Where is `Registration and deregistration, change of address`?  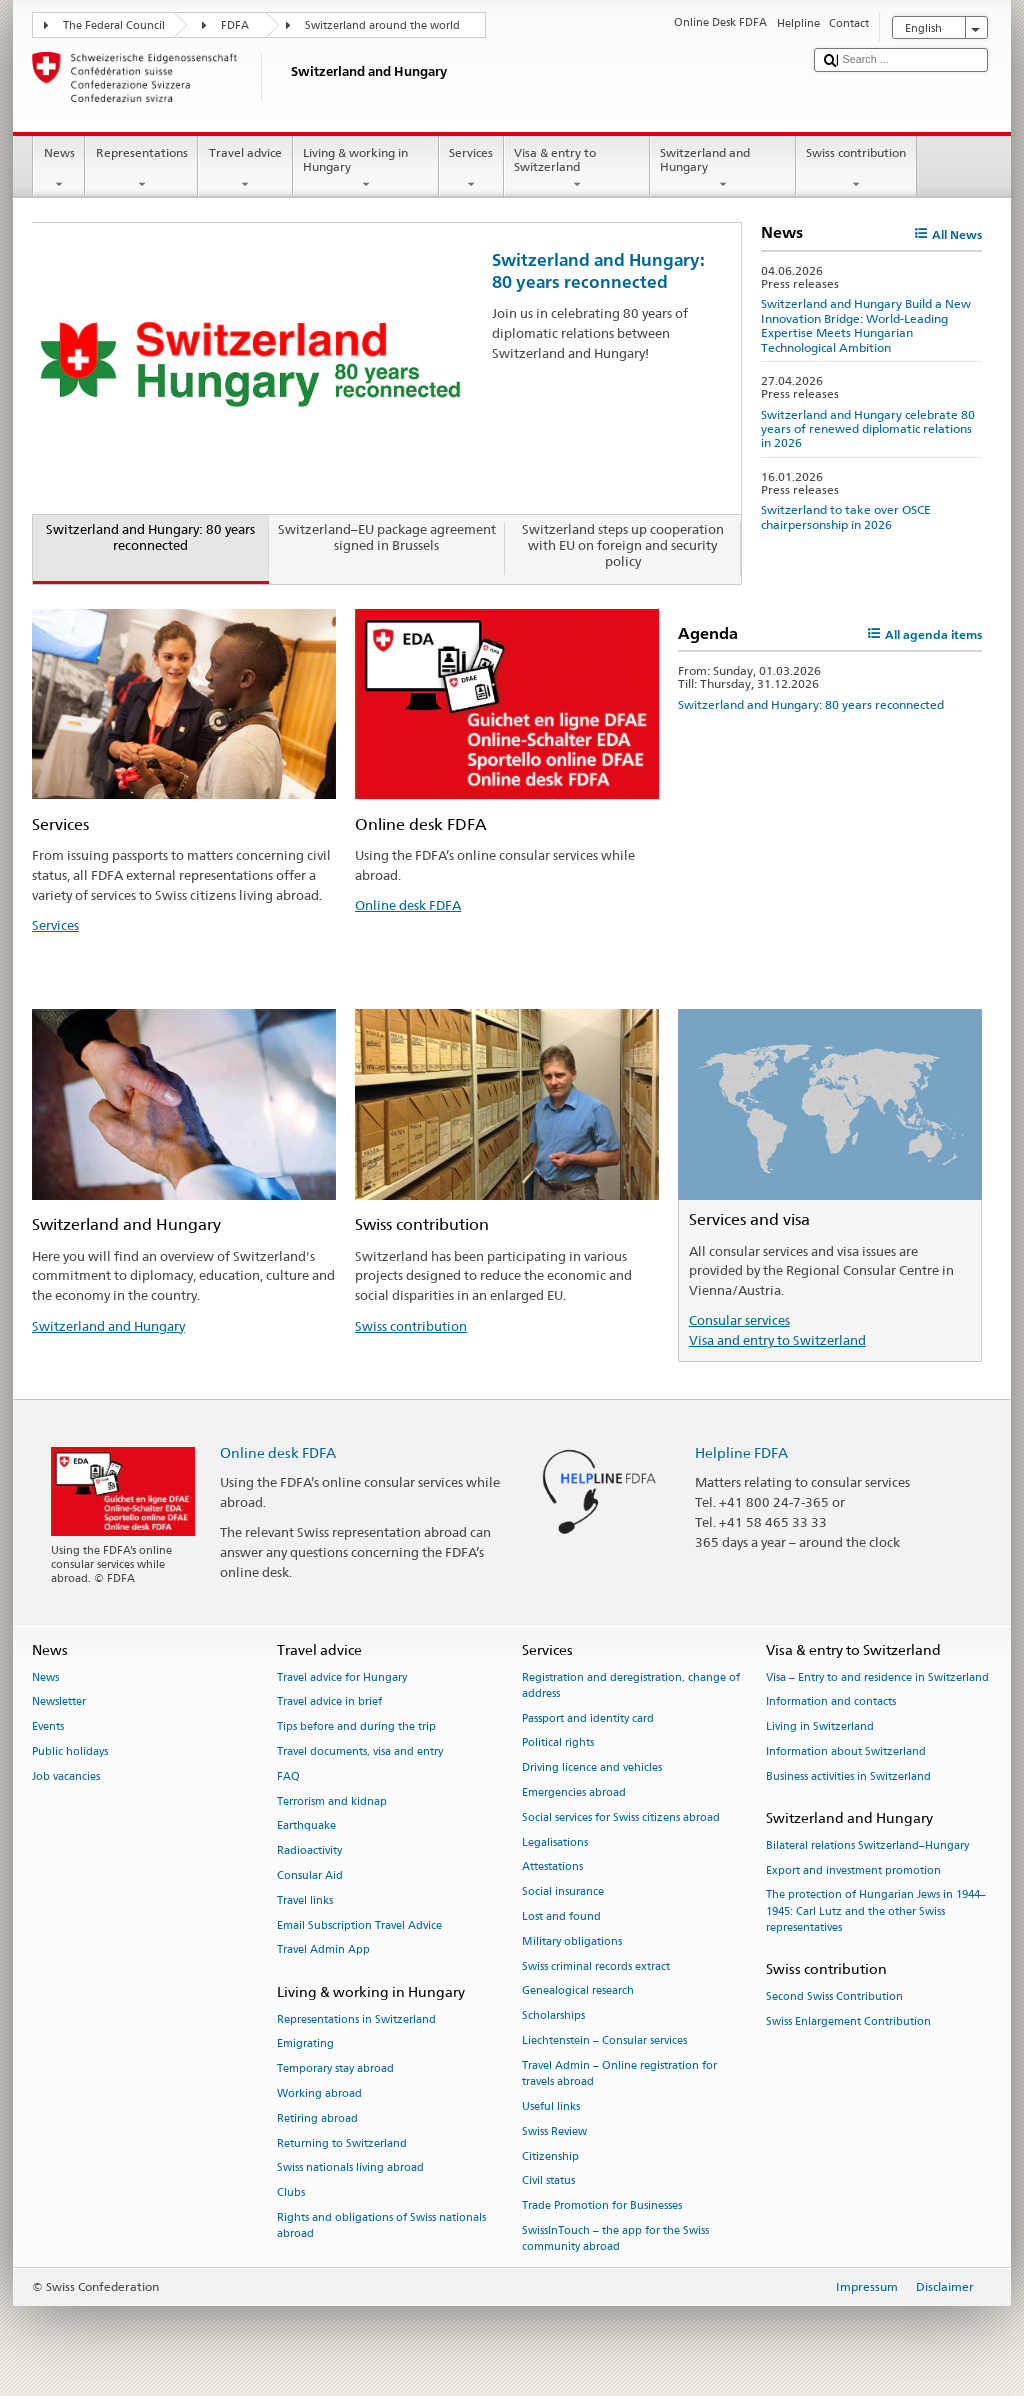
Registration and deregistration, change of address is located at coordinates (631, 1685).